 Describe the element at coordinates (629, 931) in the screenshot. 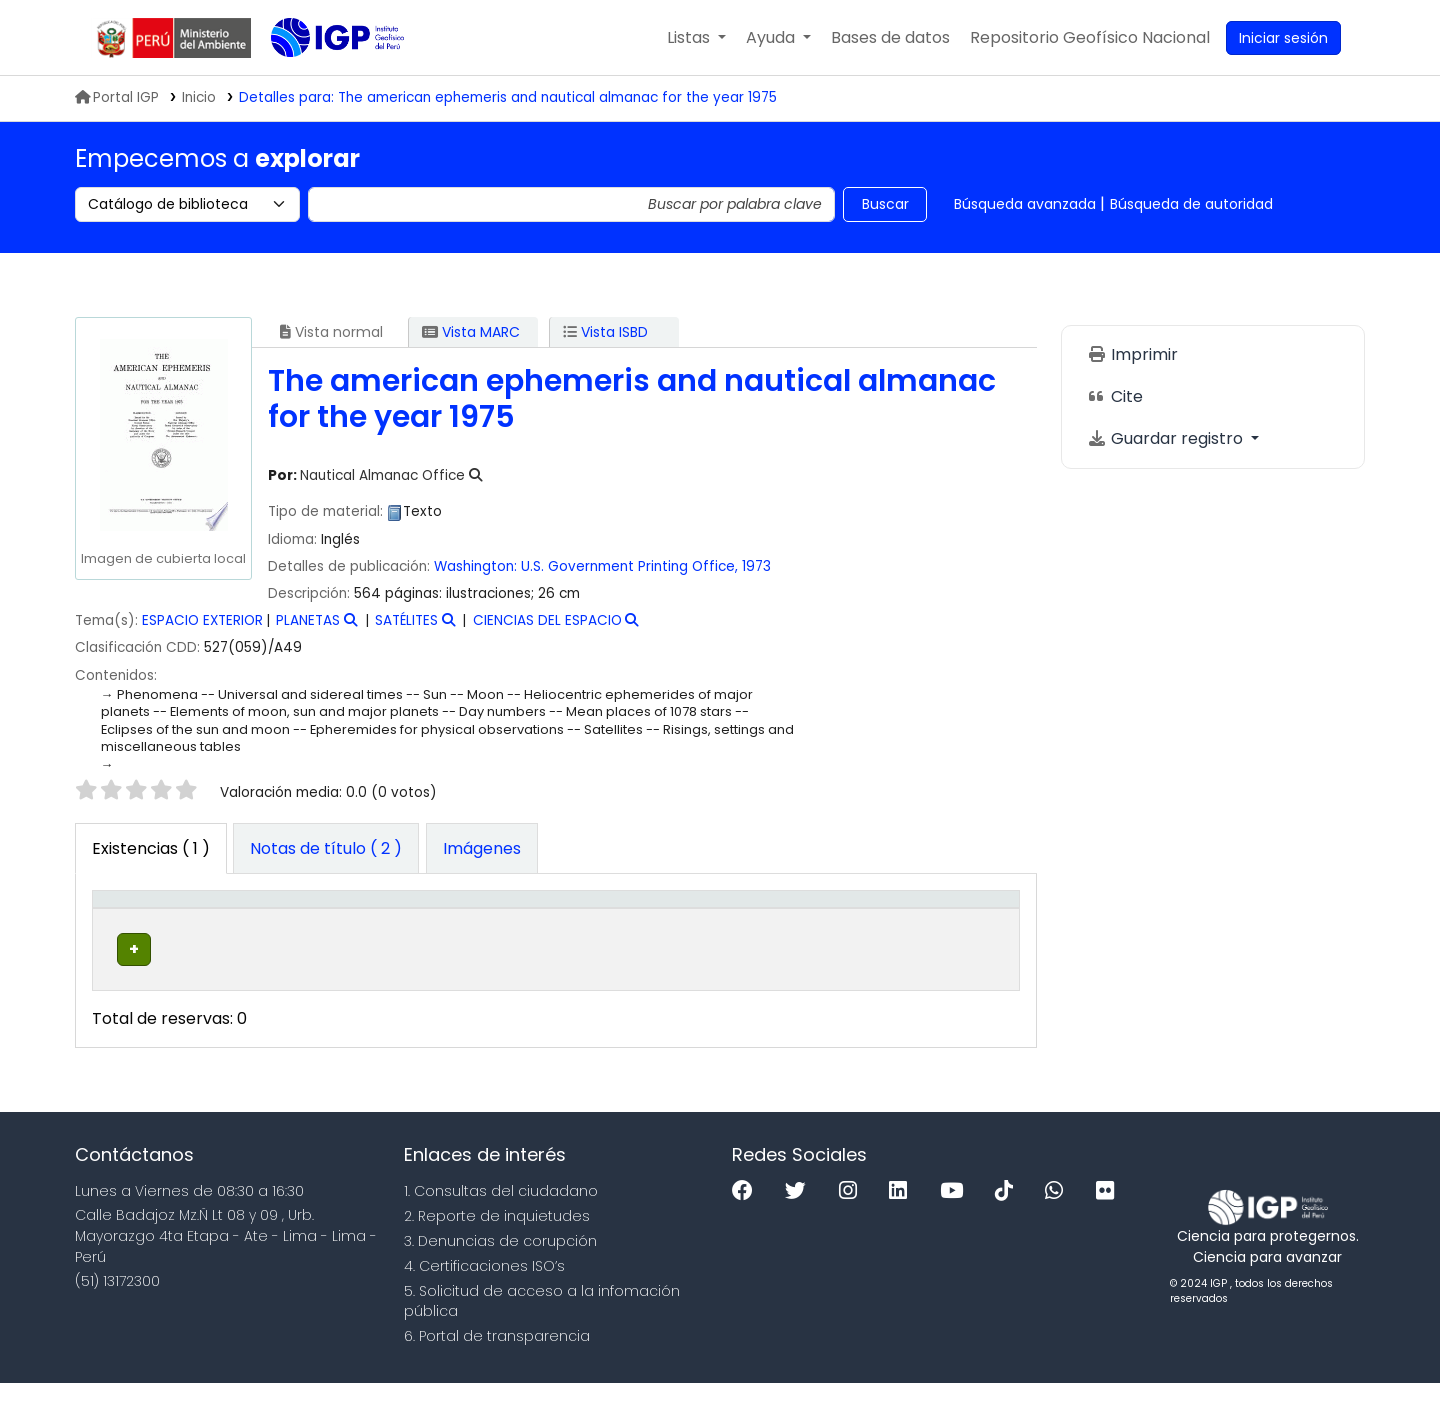

I see `Signatura topográfica [button]` at that location.